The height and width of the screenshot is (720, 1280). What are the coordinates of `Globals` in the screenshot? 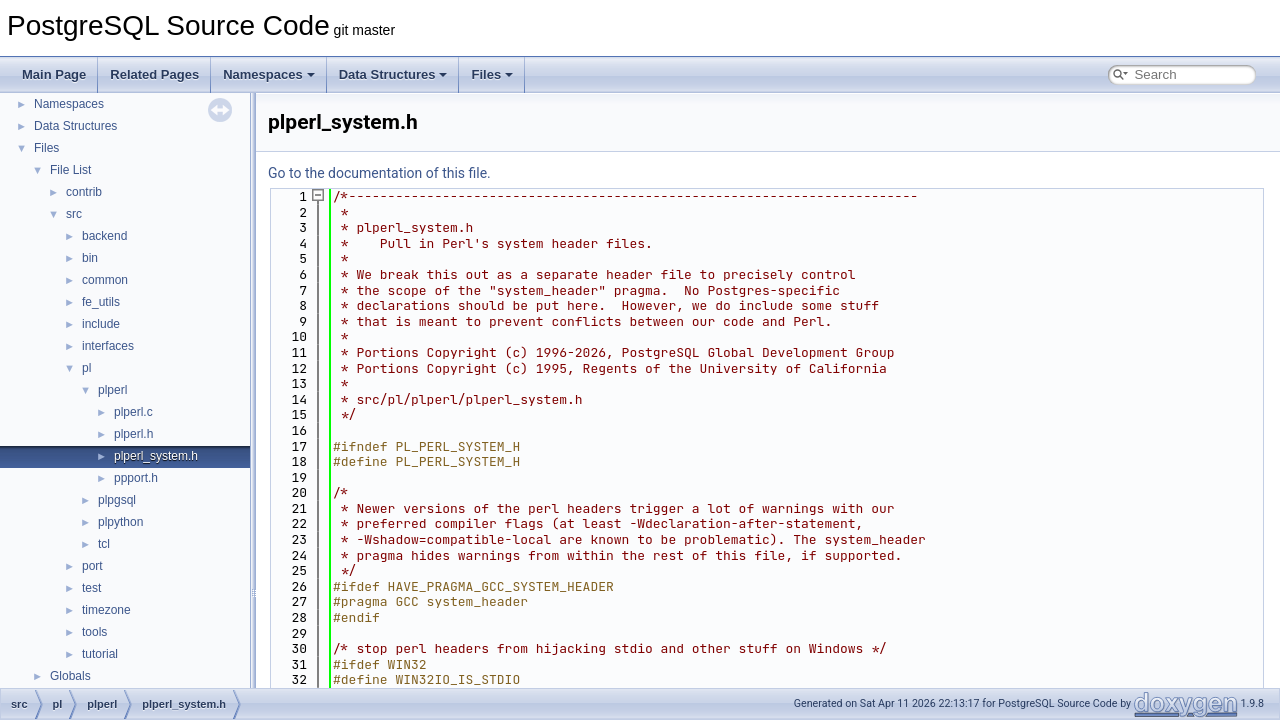 It's located at (70, 676).